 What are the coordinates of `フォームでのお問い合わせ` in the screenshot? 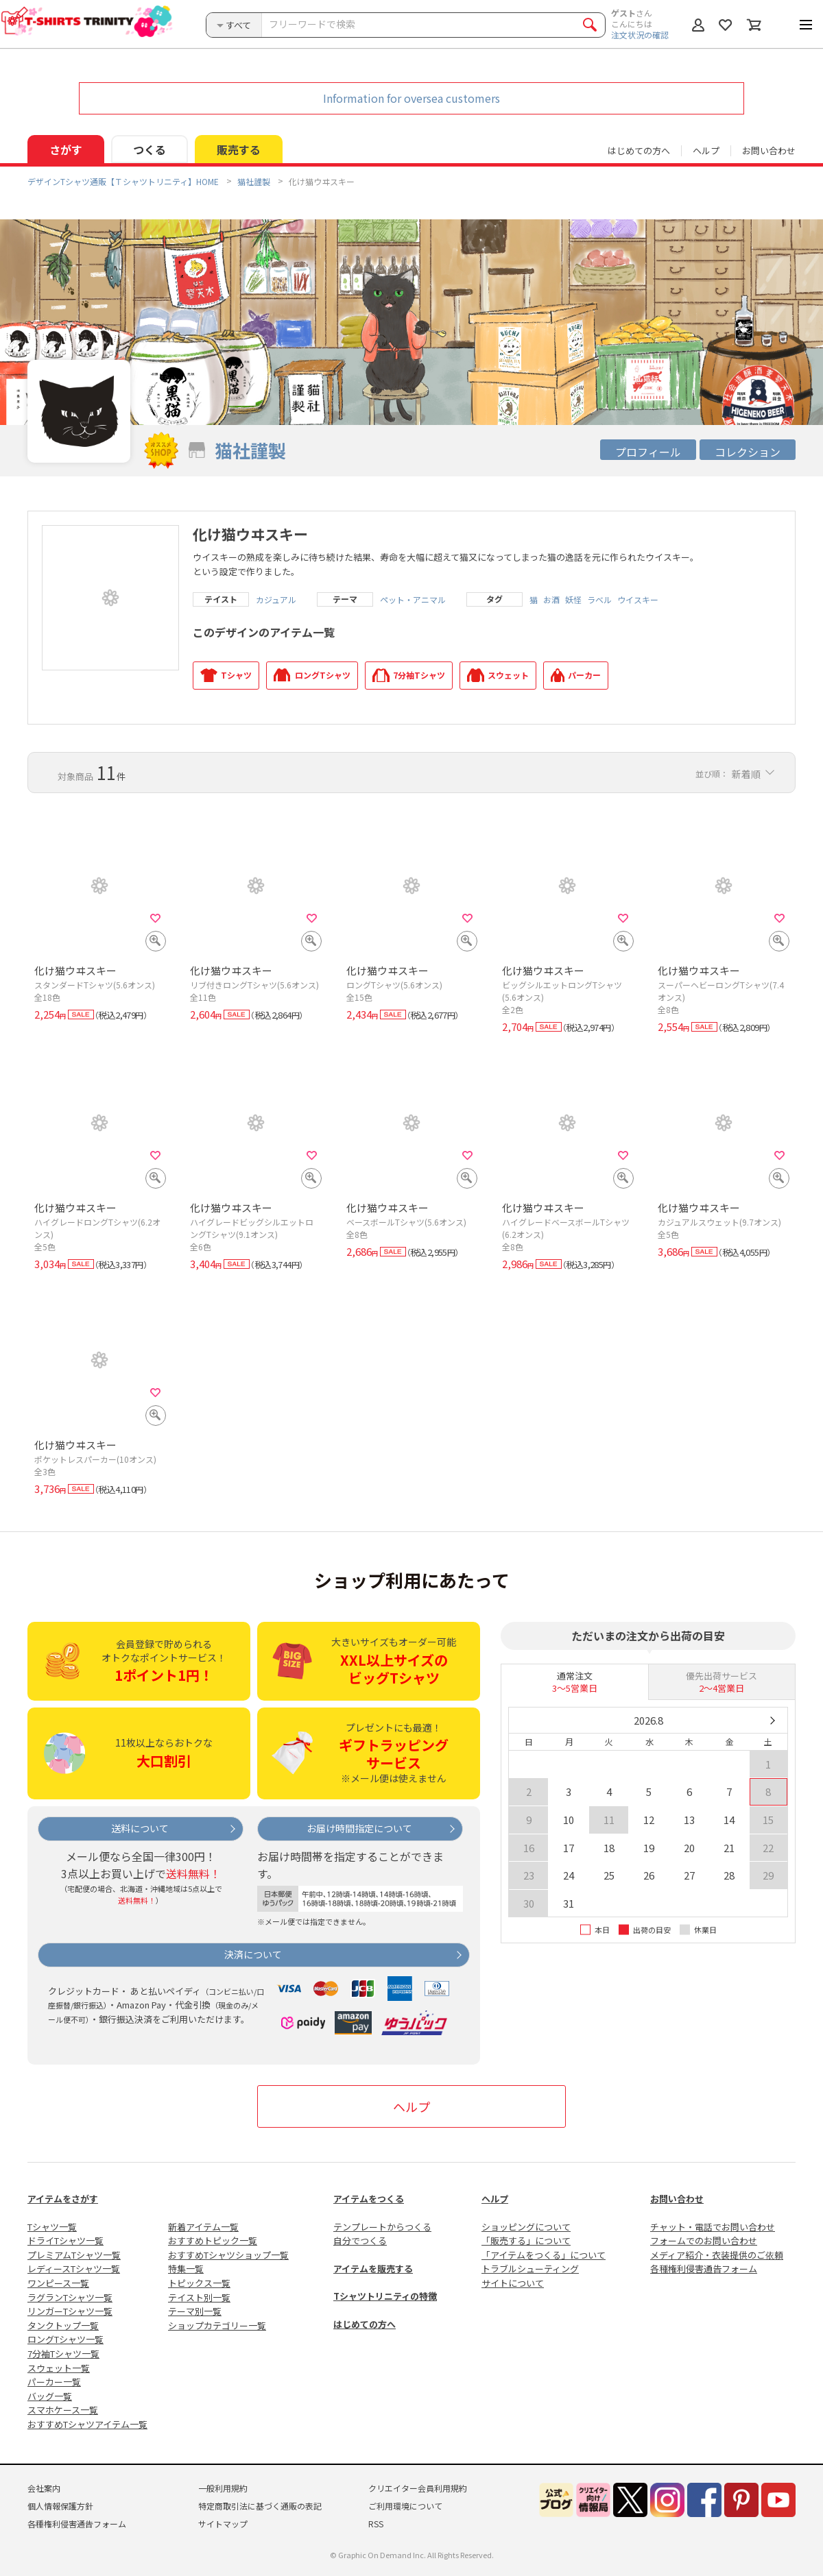 It's located at (703, 2240).